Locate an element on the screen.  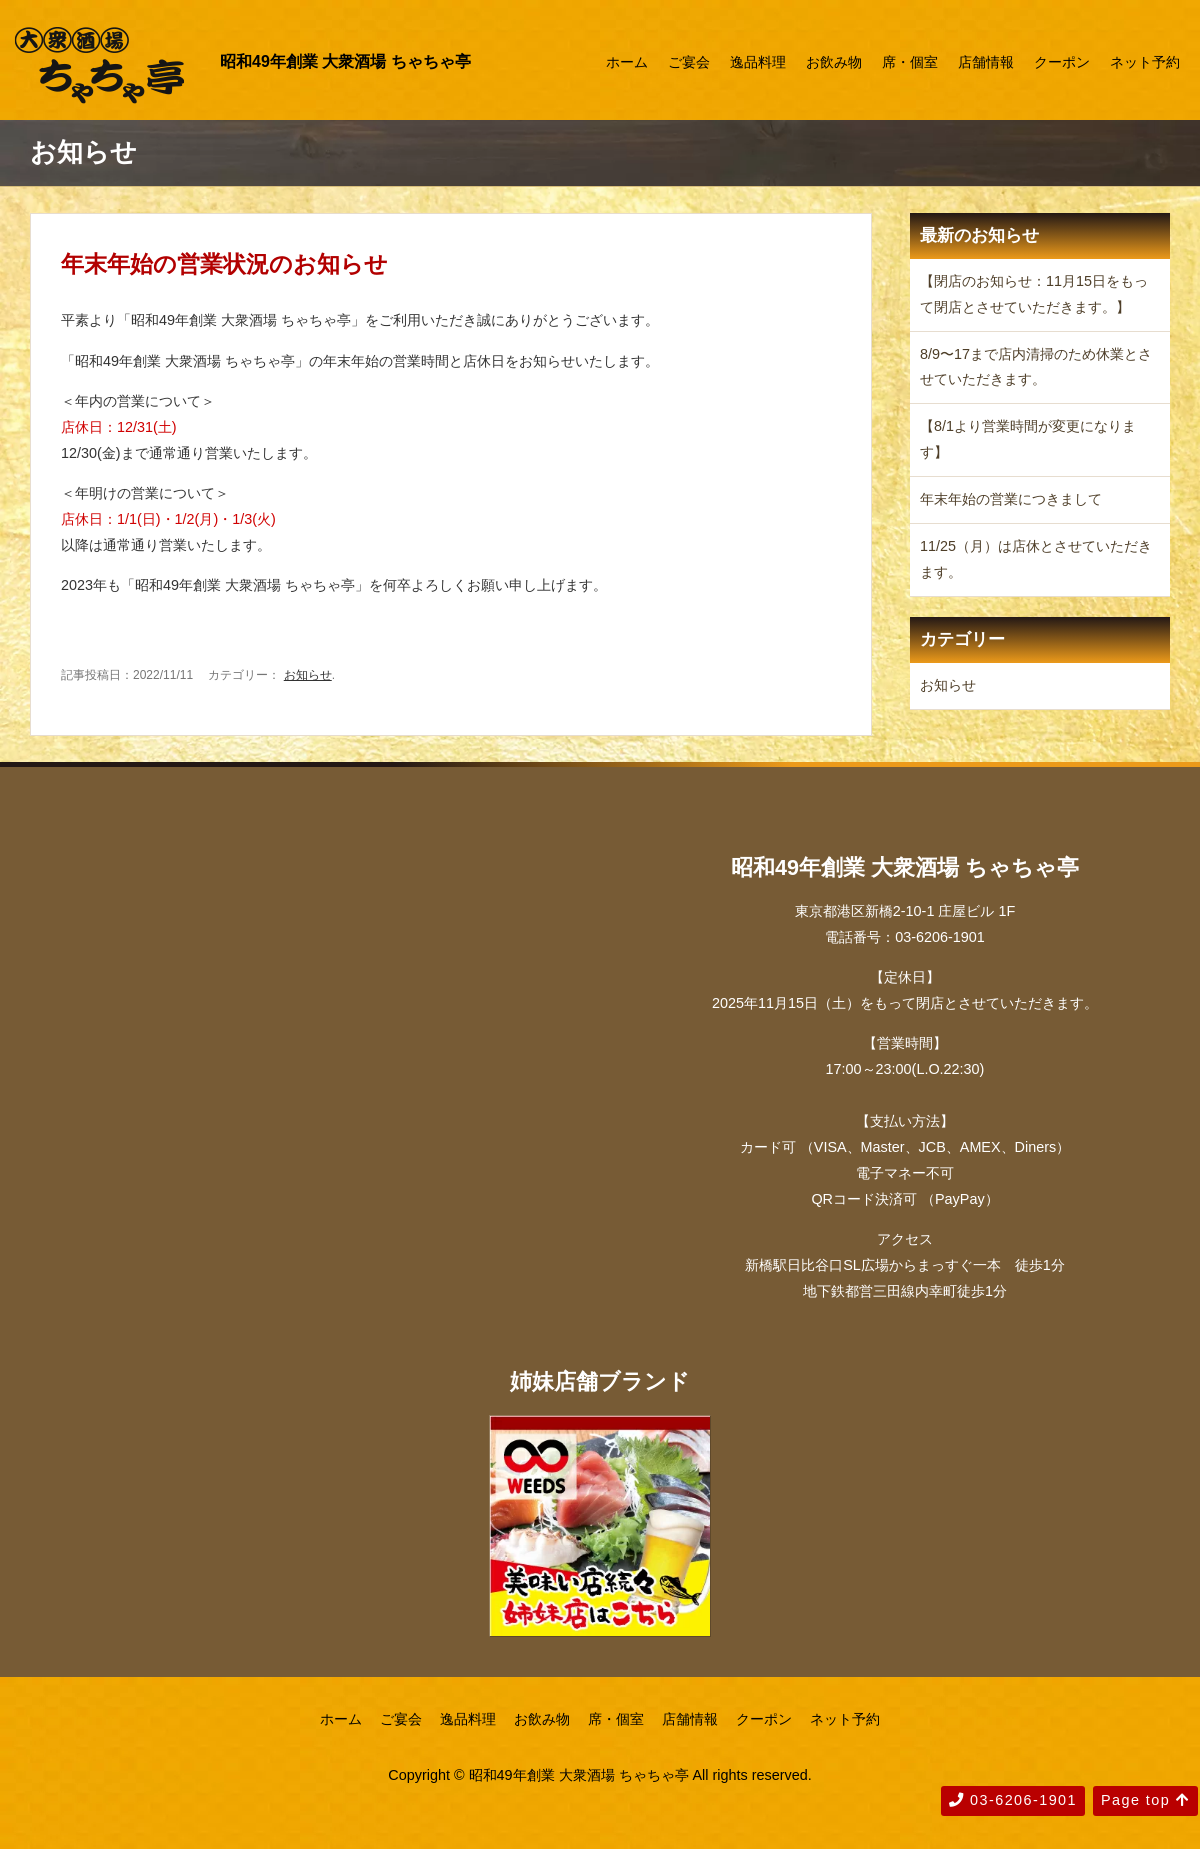
年末年始の営業につきまして is located at coordinates (1011, 499).